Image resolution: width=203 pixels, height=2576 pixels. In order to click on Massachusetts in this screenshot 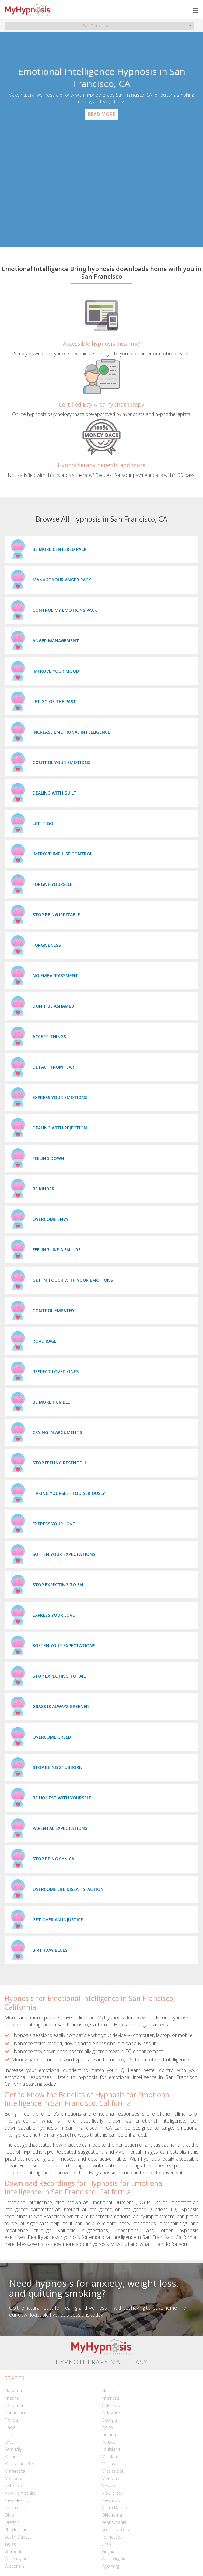, I will do `click(19, 2464)`.